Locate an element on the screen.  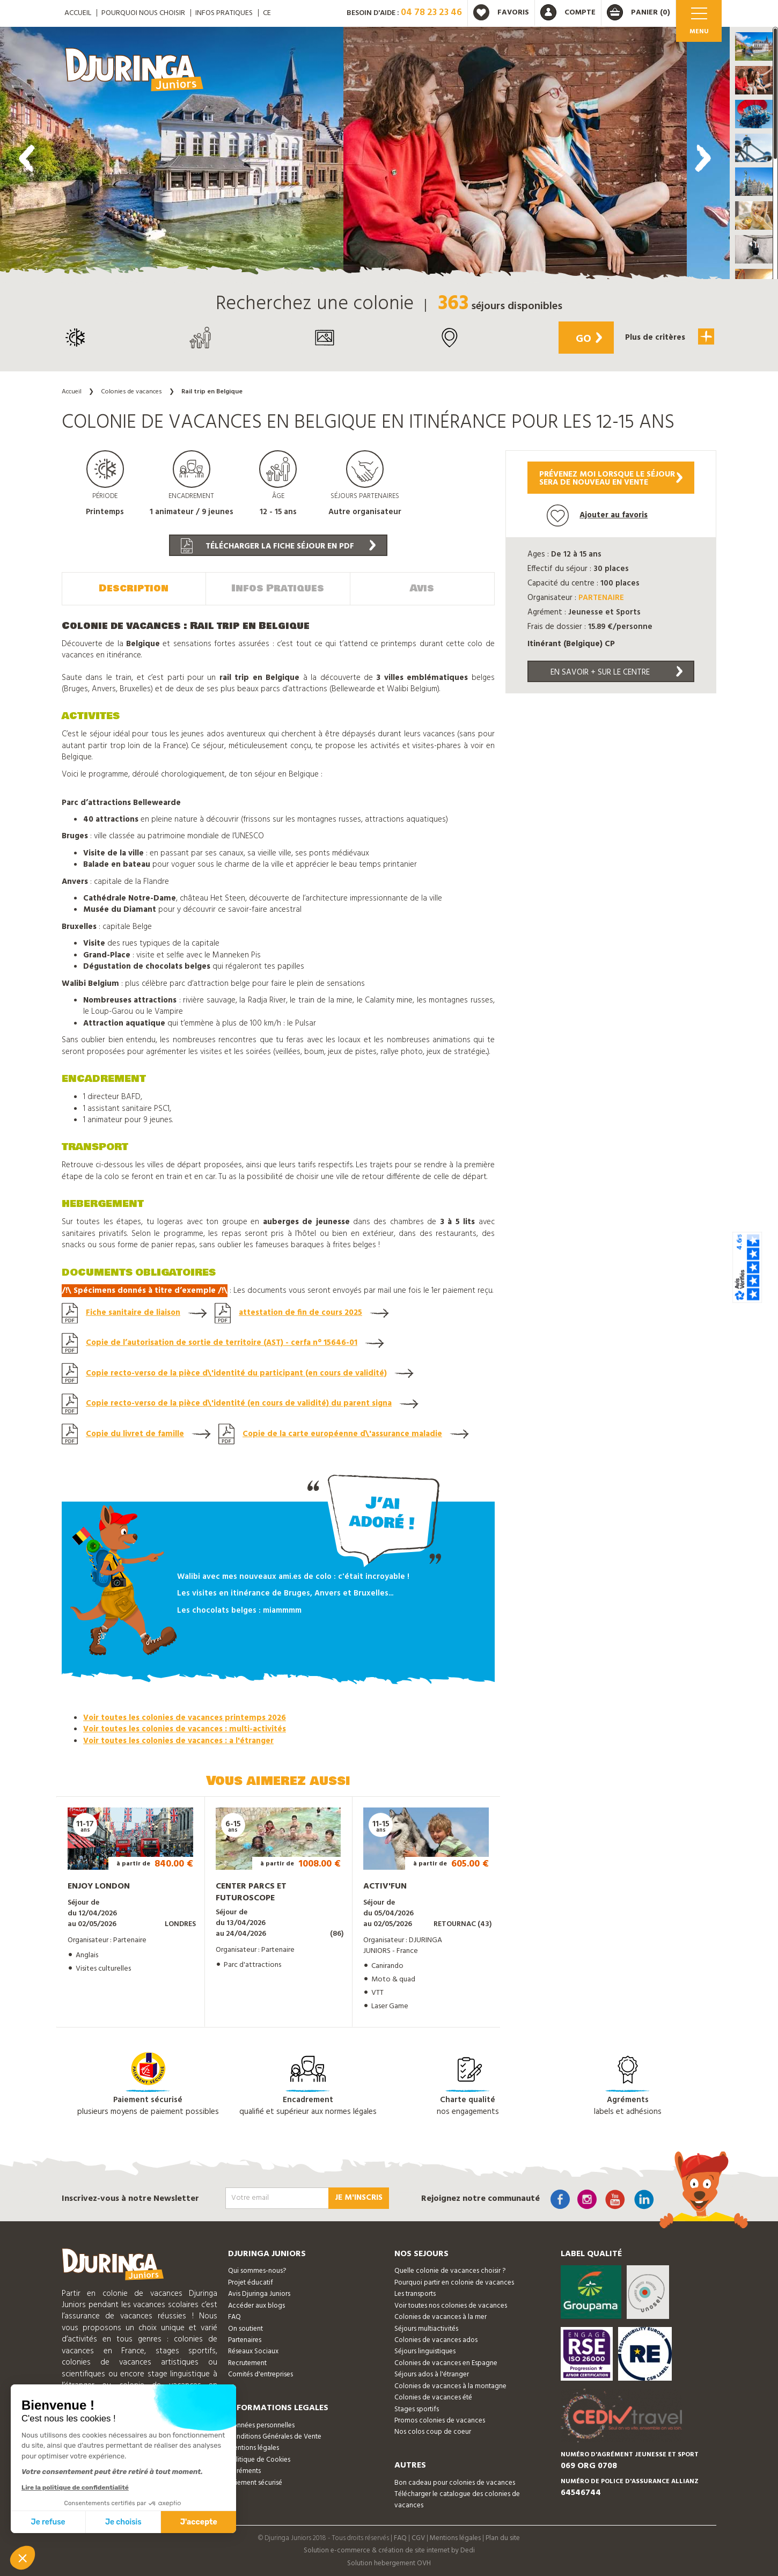
Stages sportifs is located at coordinates (416, 2408).